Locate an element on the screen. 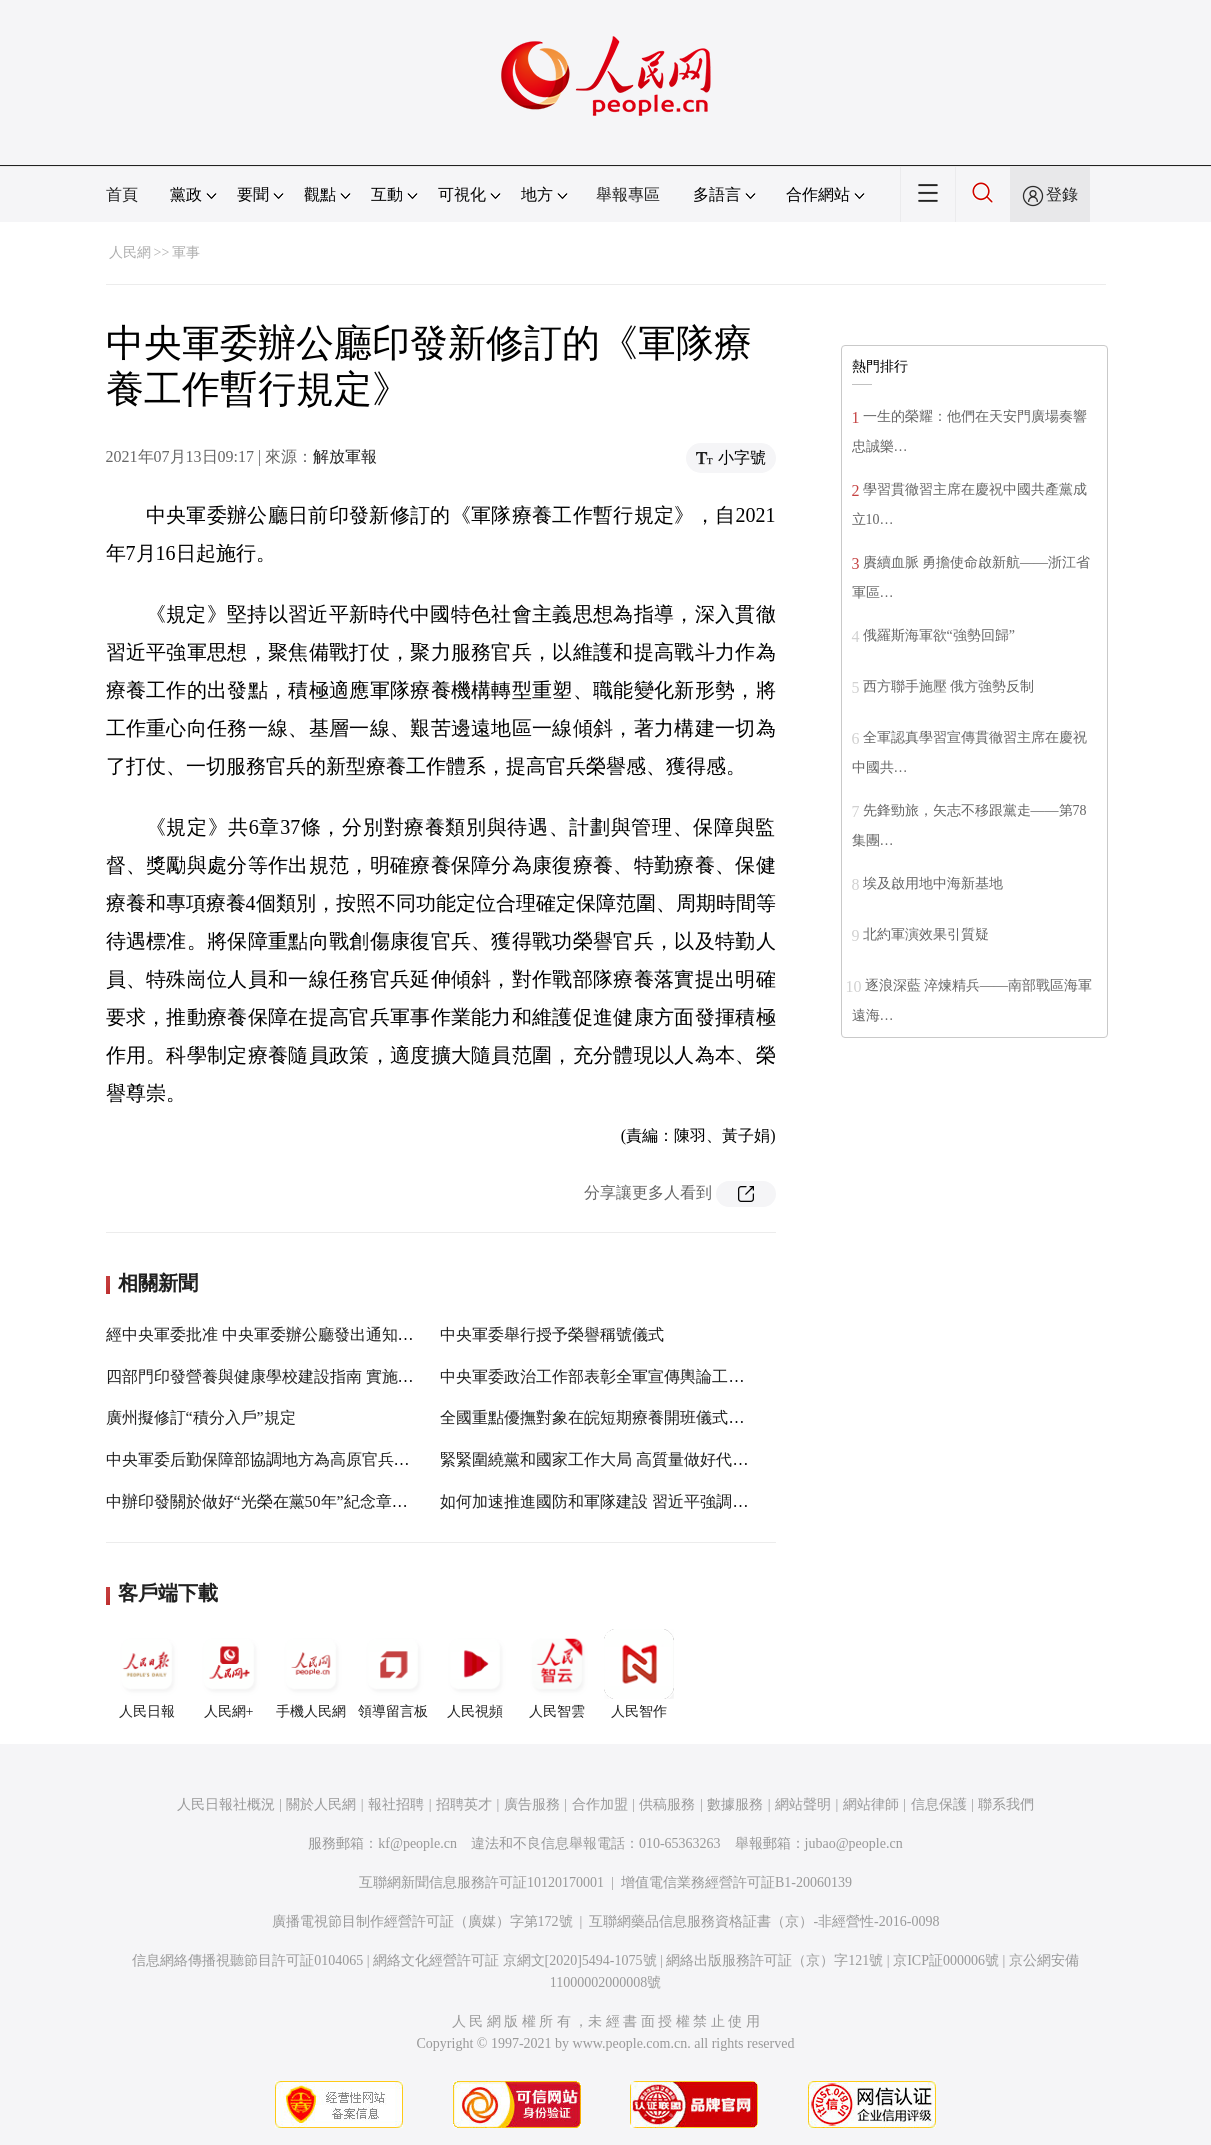 The height and width of the screenshot is (2145, 1211). 人民視頻 is located at coordinates (475, 1674).